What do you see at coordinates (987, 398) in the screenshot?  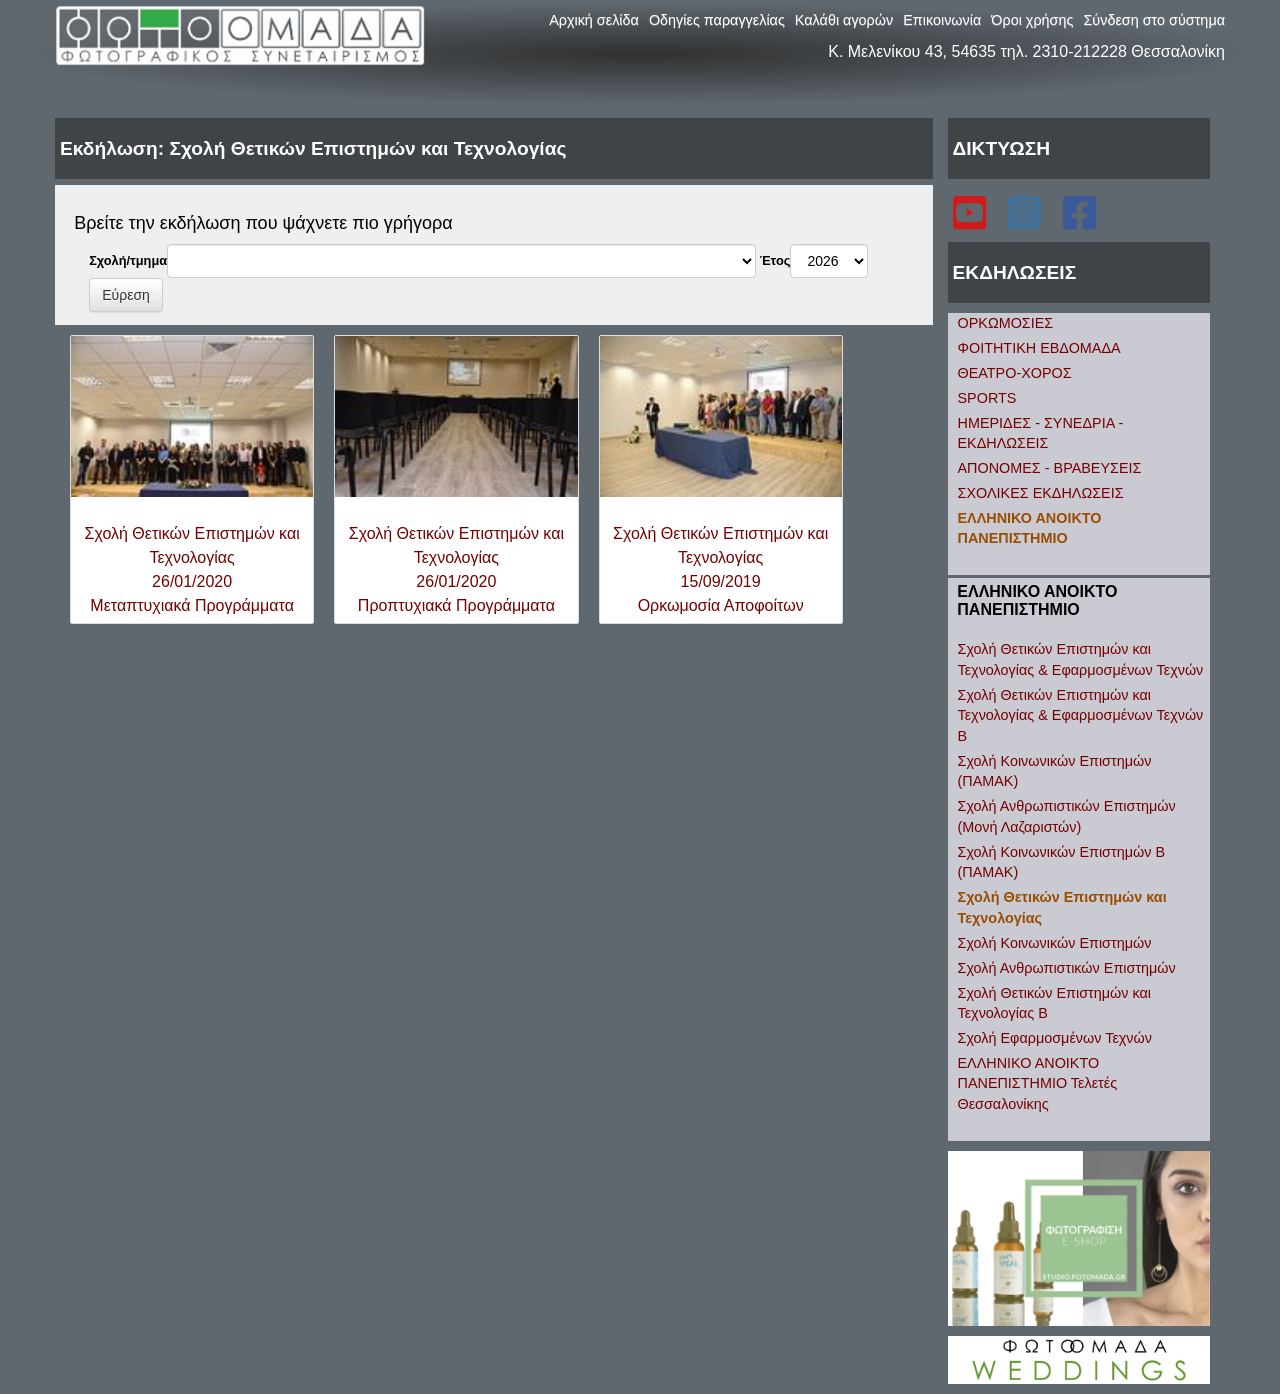 I see `SPORTS` at bounding box center [987, 398].